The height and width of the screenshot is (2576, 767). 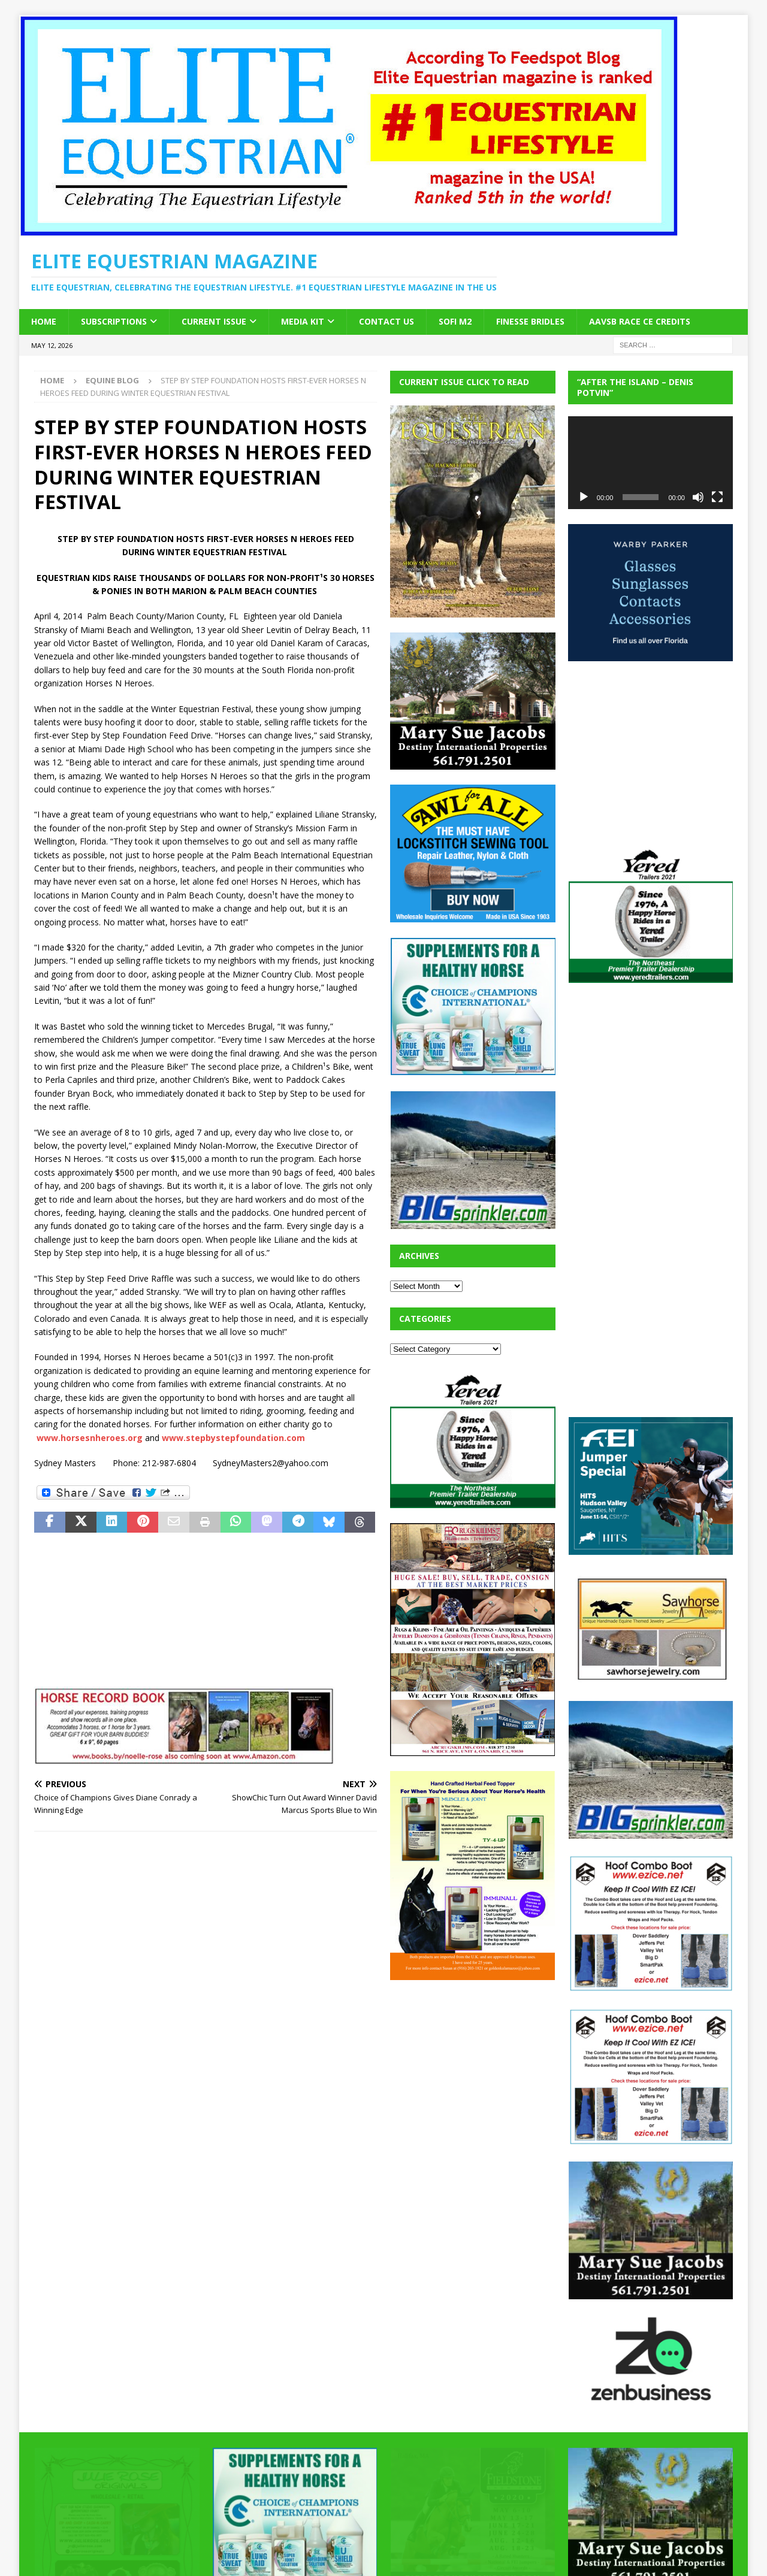 I want to click on [Play], so click(x=584, y=497).